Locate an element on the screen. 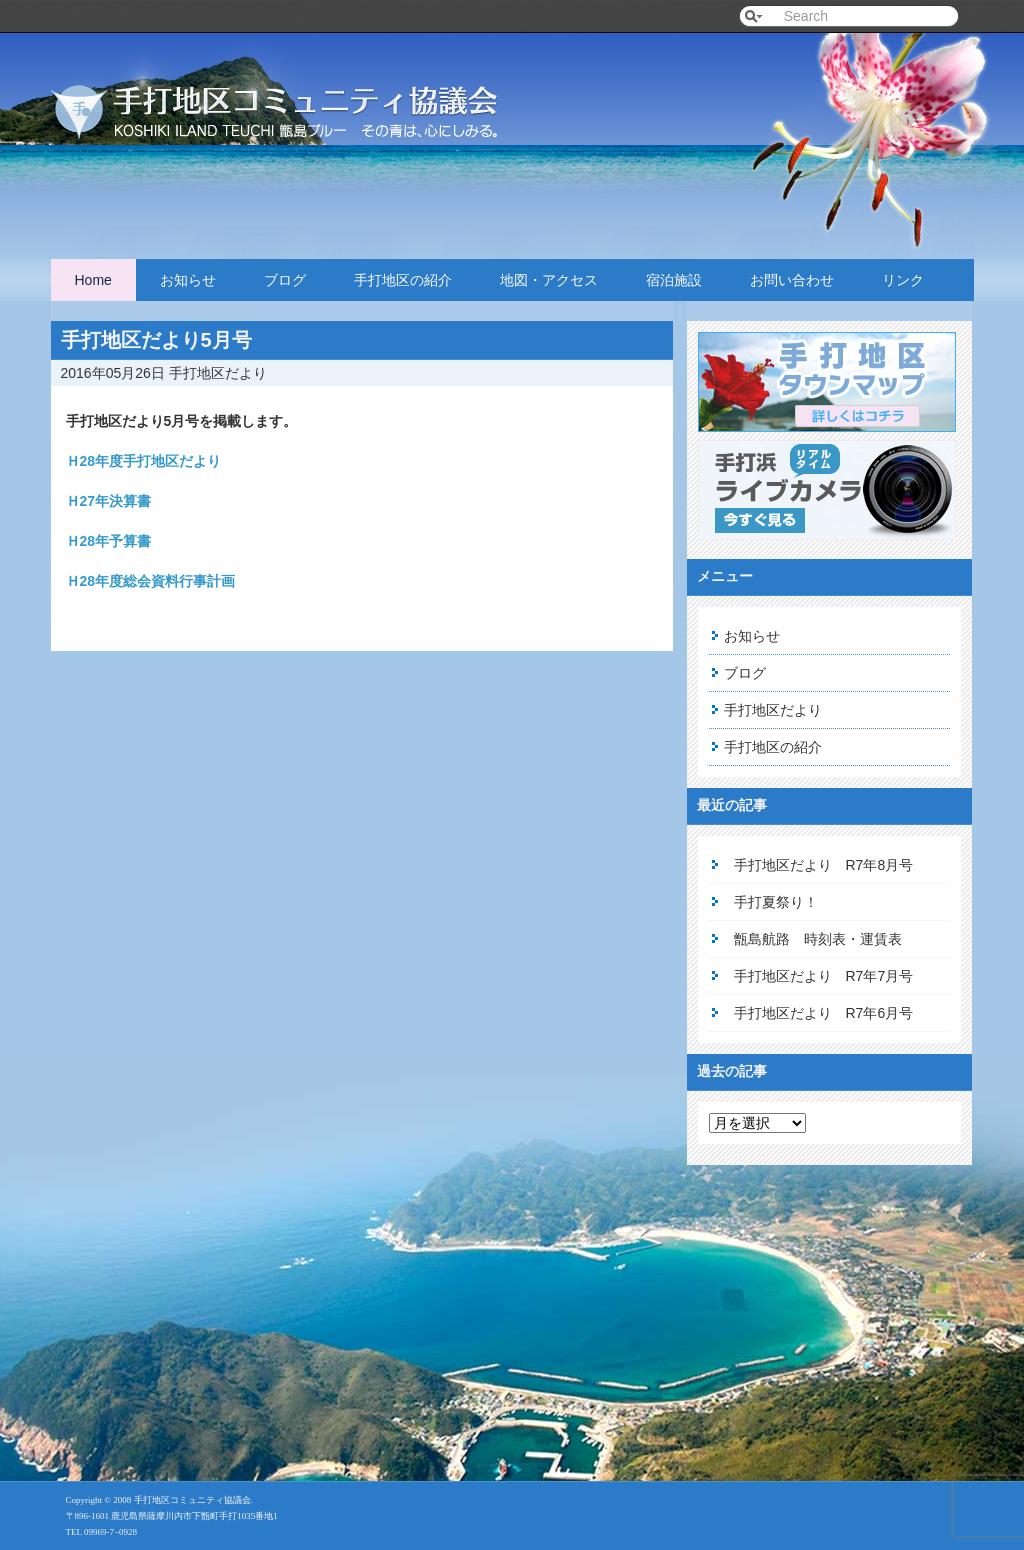 The image size is (1024, 1550). リンク is located at coordinates (903, 280).